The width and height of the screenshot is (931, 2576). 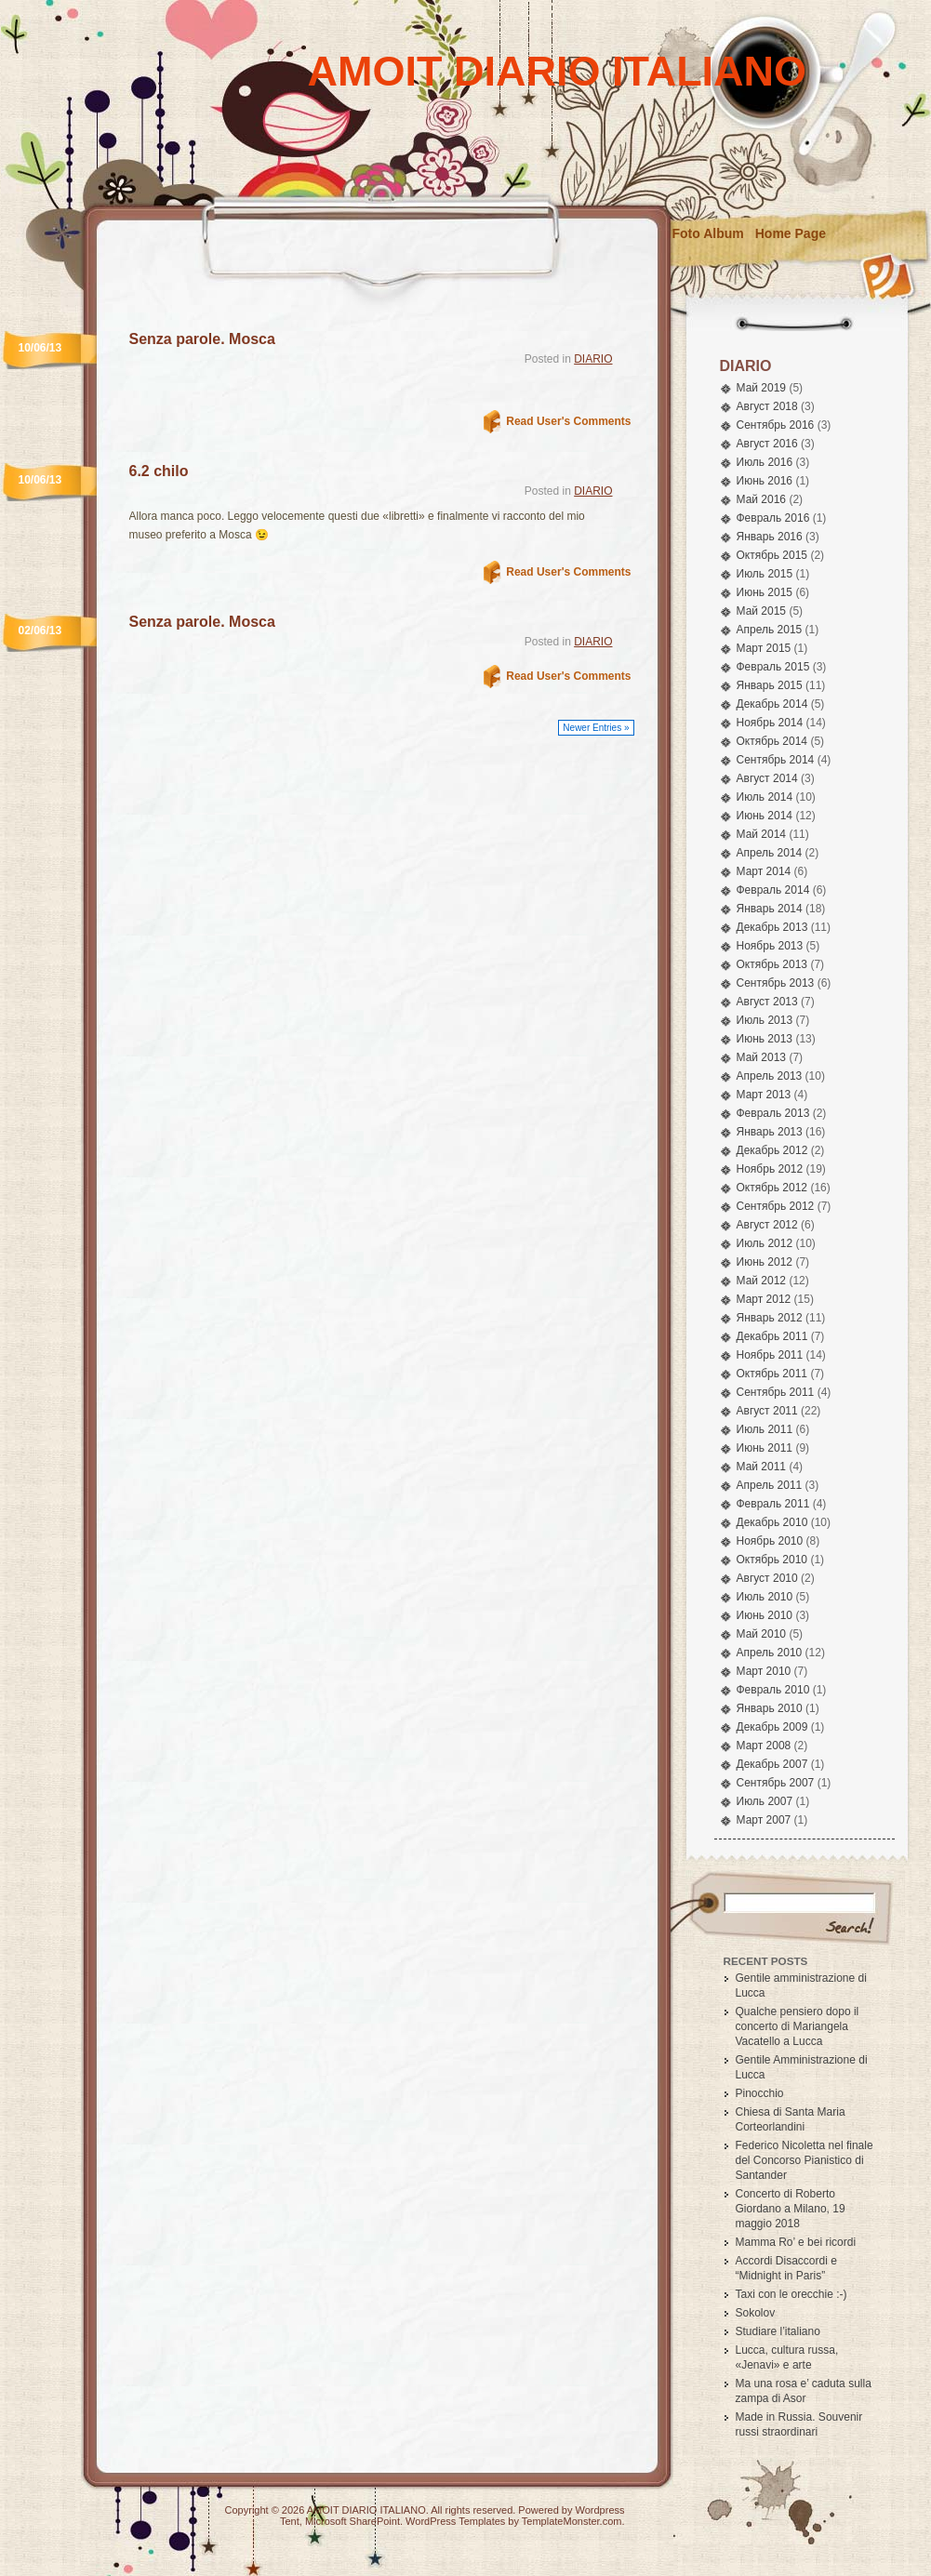 What do you see at coordinates (772, 1187) in the screenshot?
I see `Октябрь 2012` at bounding box center [772, 1187].